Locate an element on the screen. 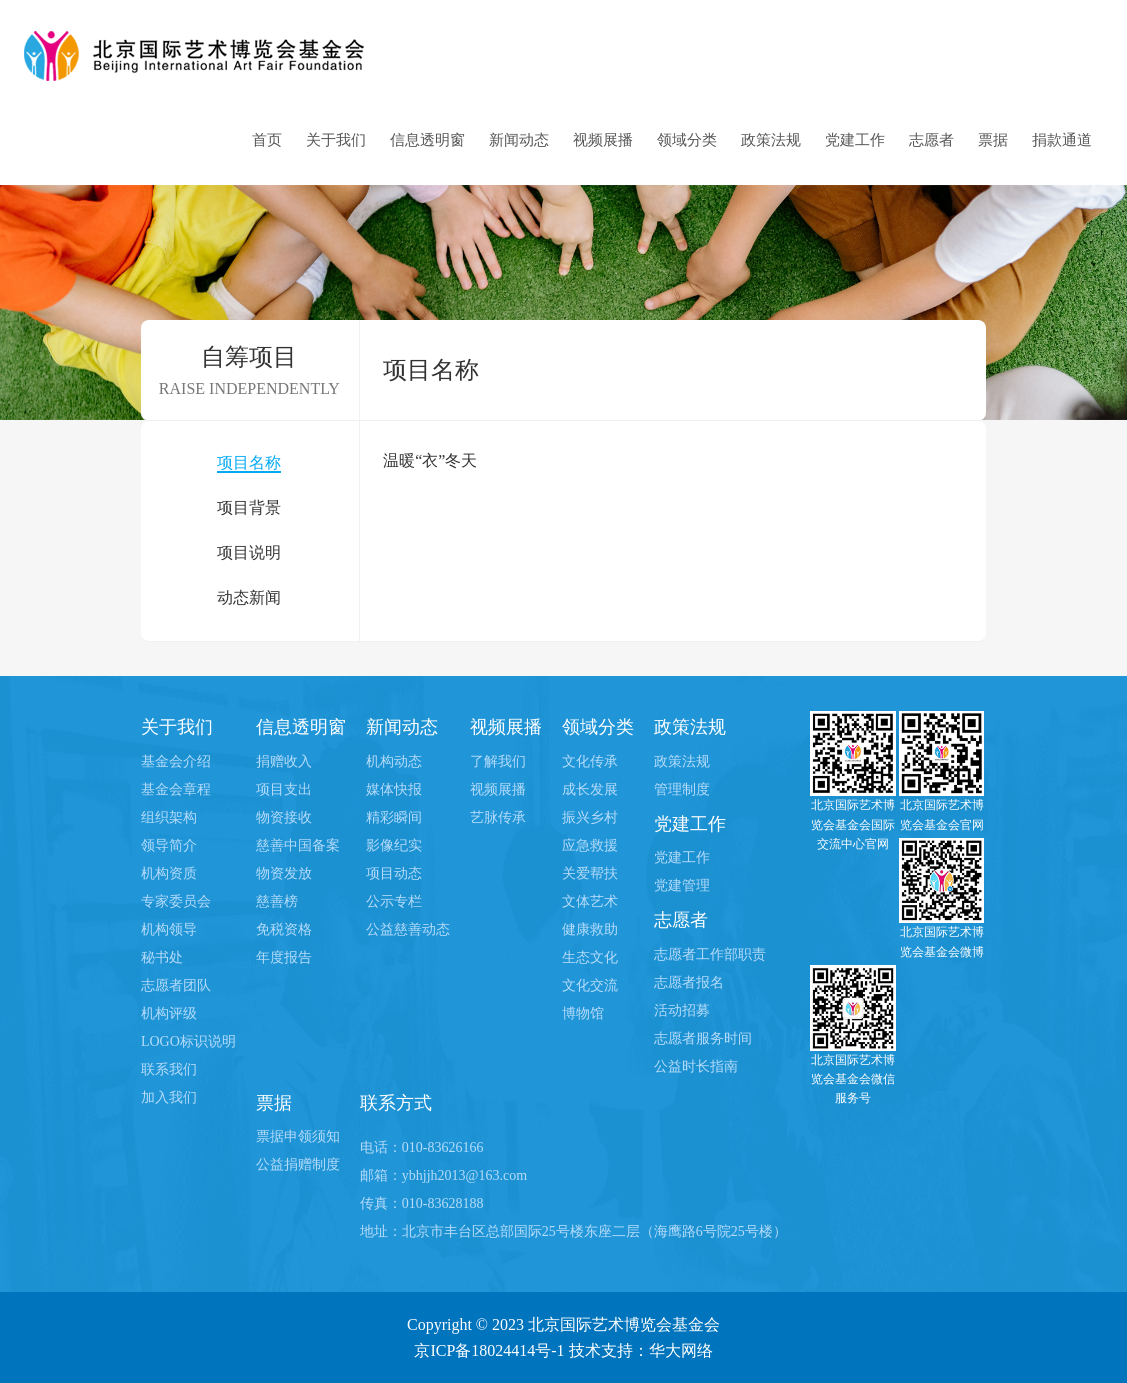  志愿者 is located at coordinates (931, 140).